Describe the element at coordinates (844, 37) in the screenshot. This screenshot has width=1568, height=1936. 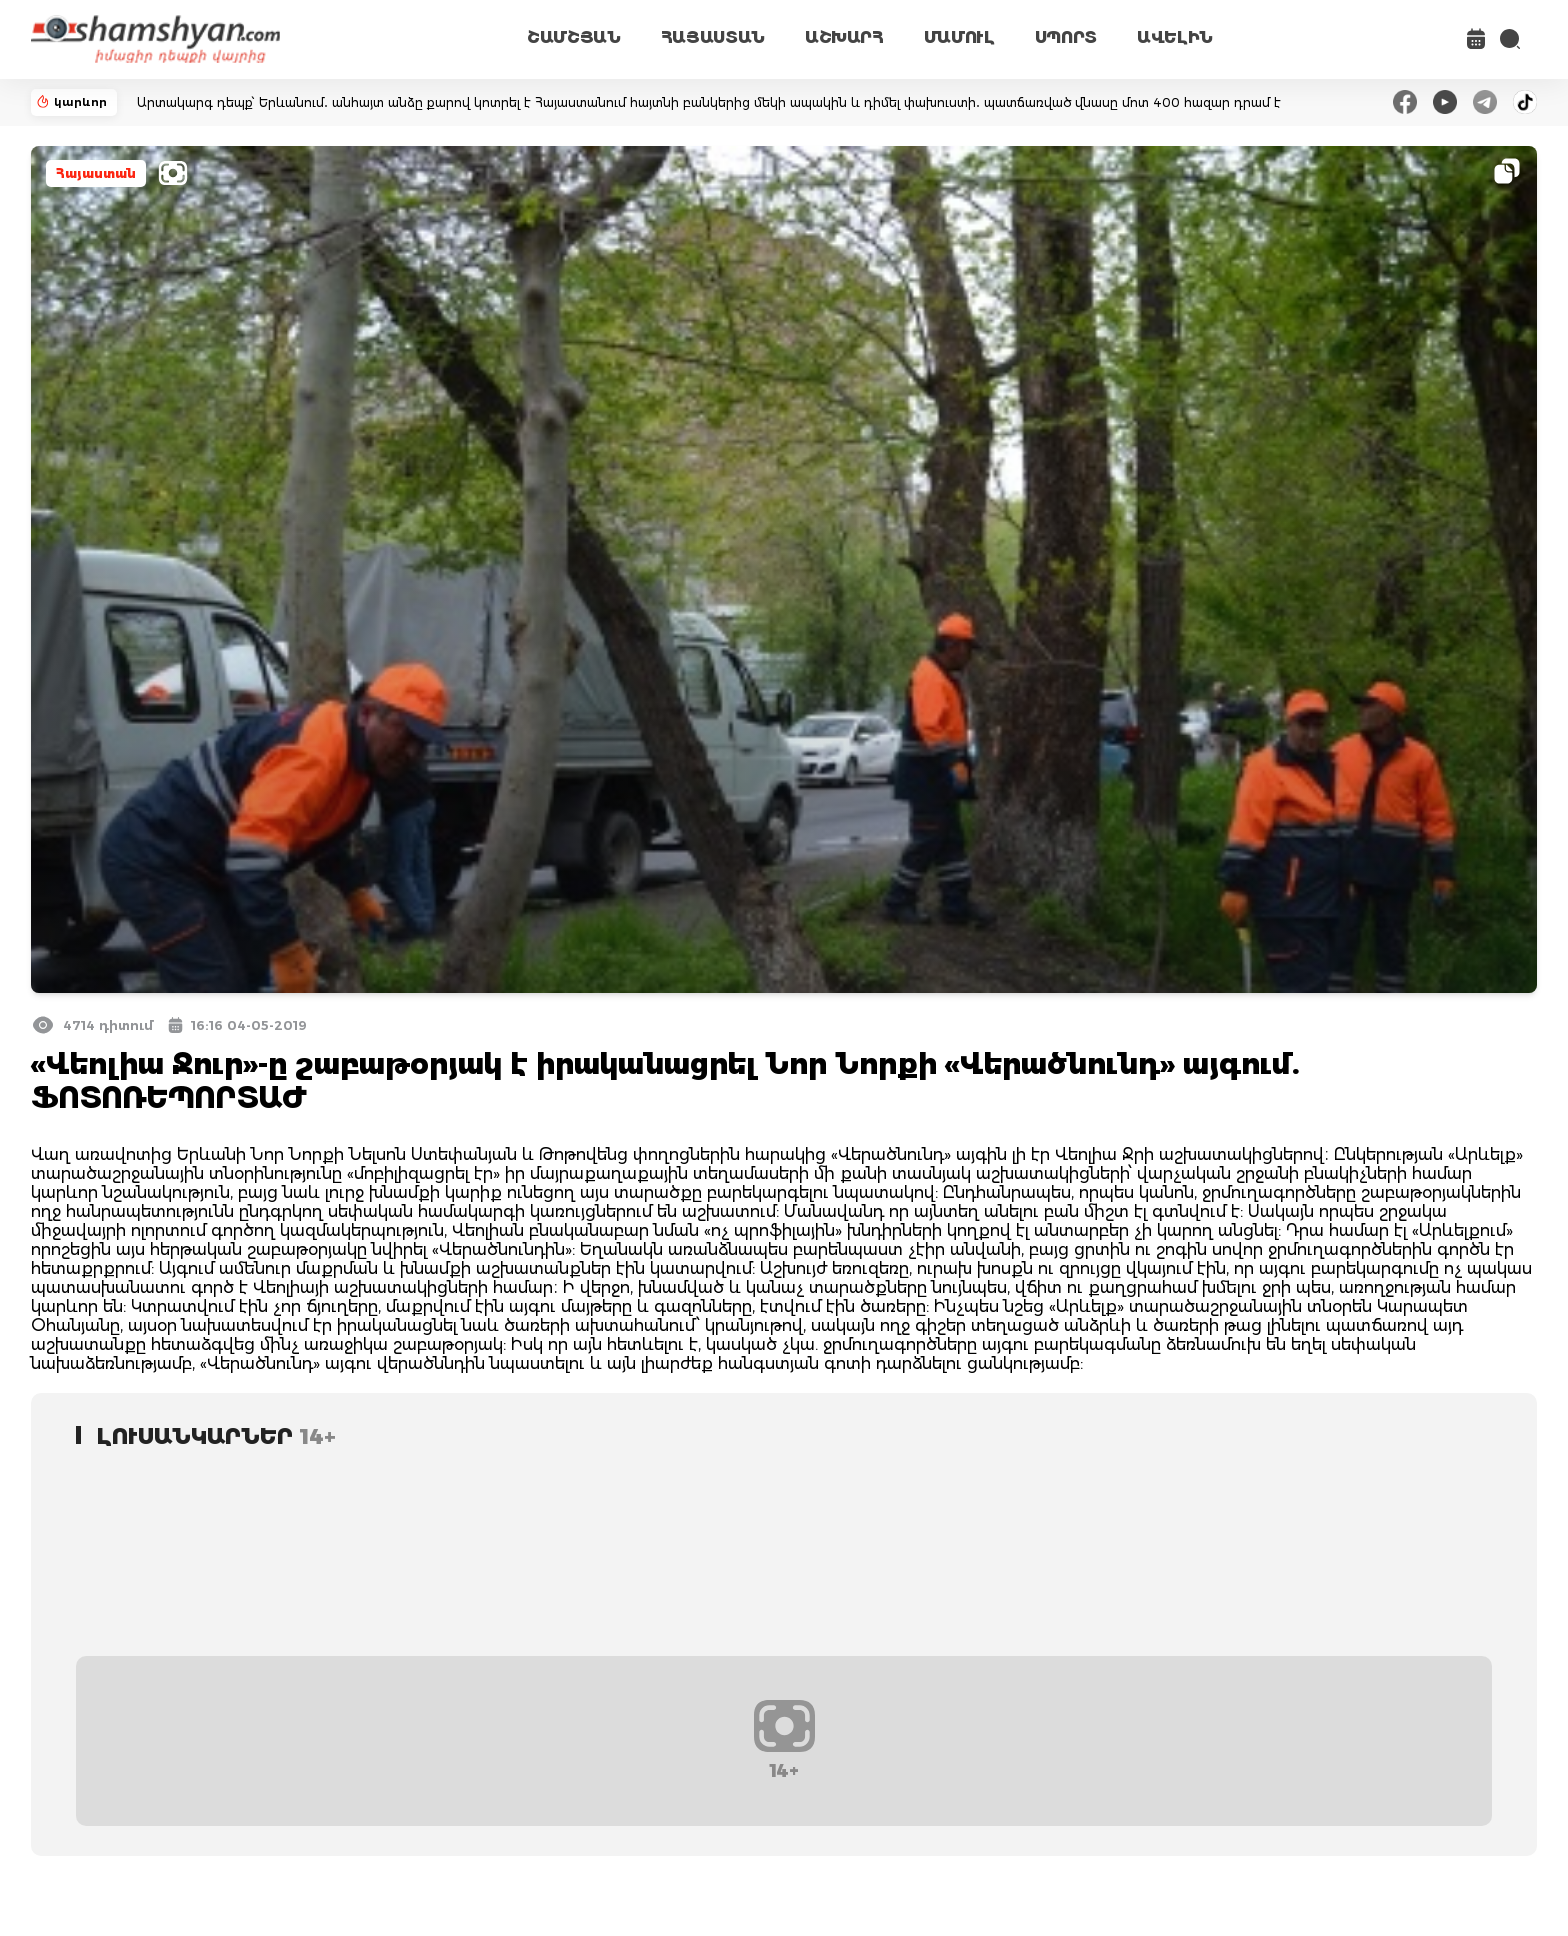
I see `ԱՇԽԱՐՀ` at that location.